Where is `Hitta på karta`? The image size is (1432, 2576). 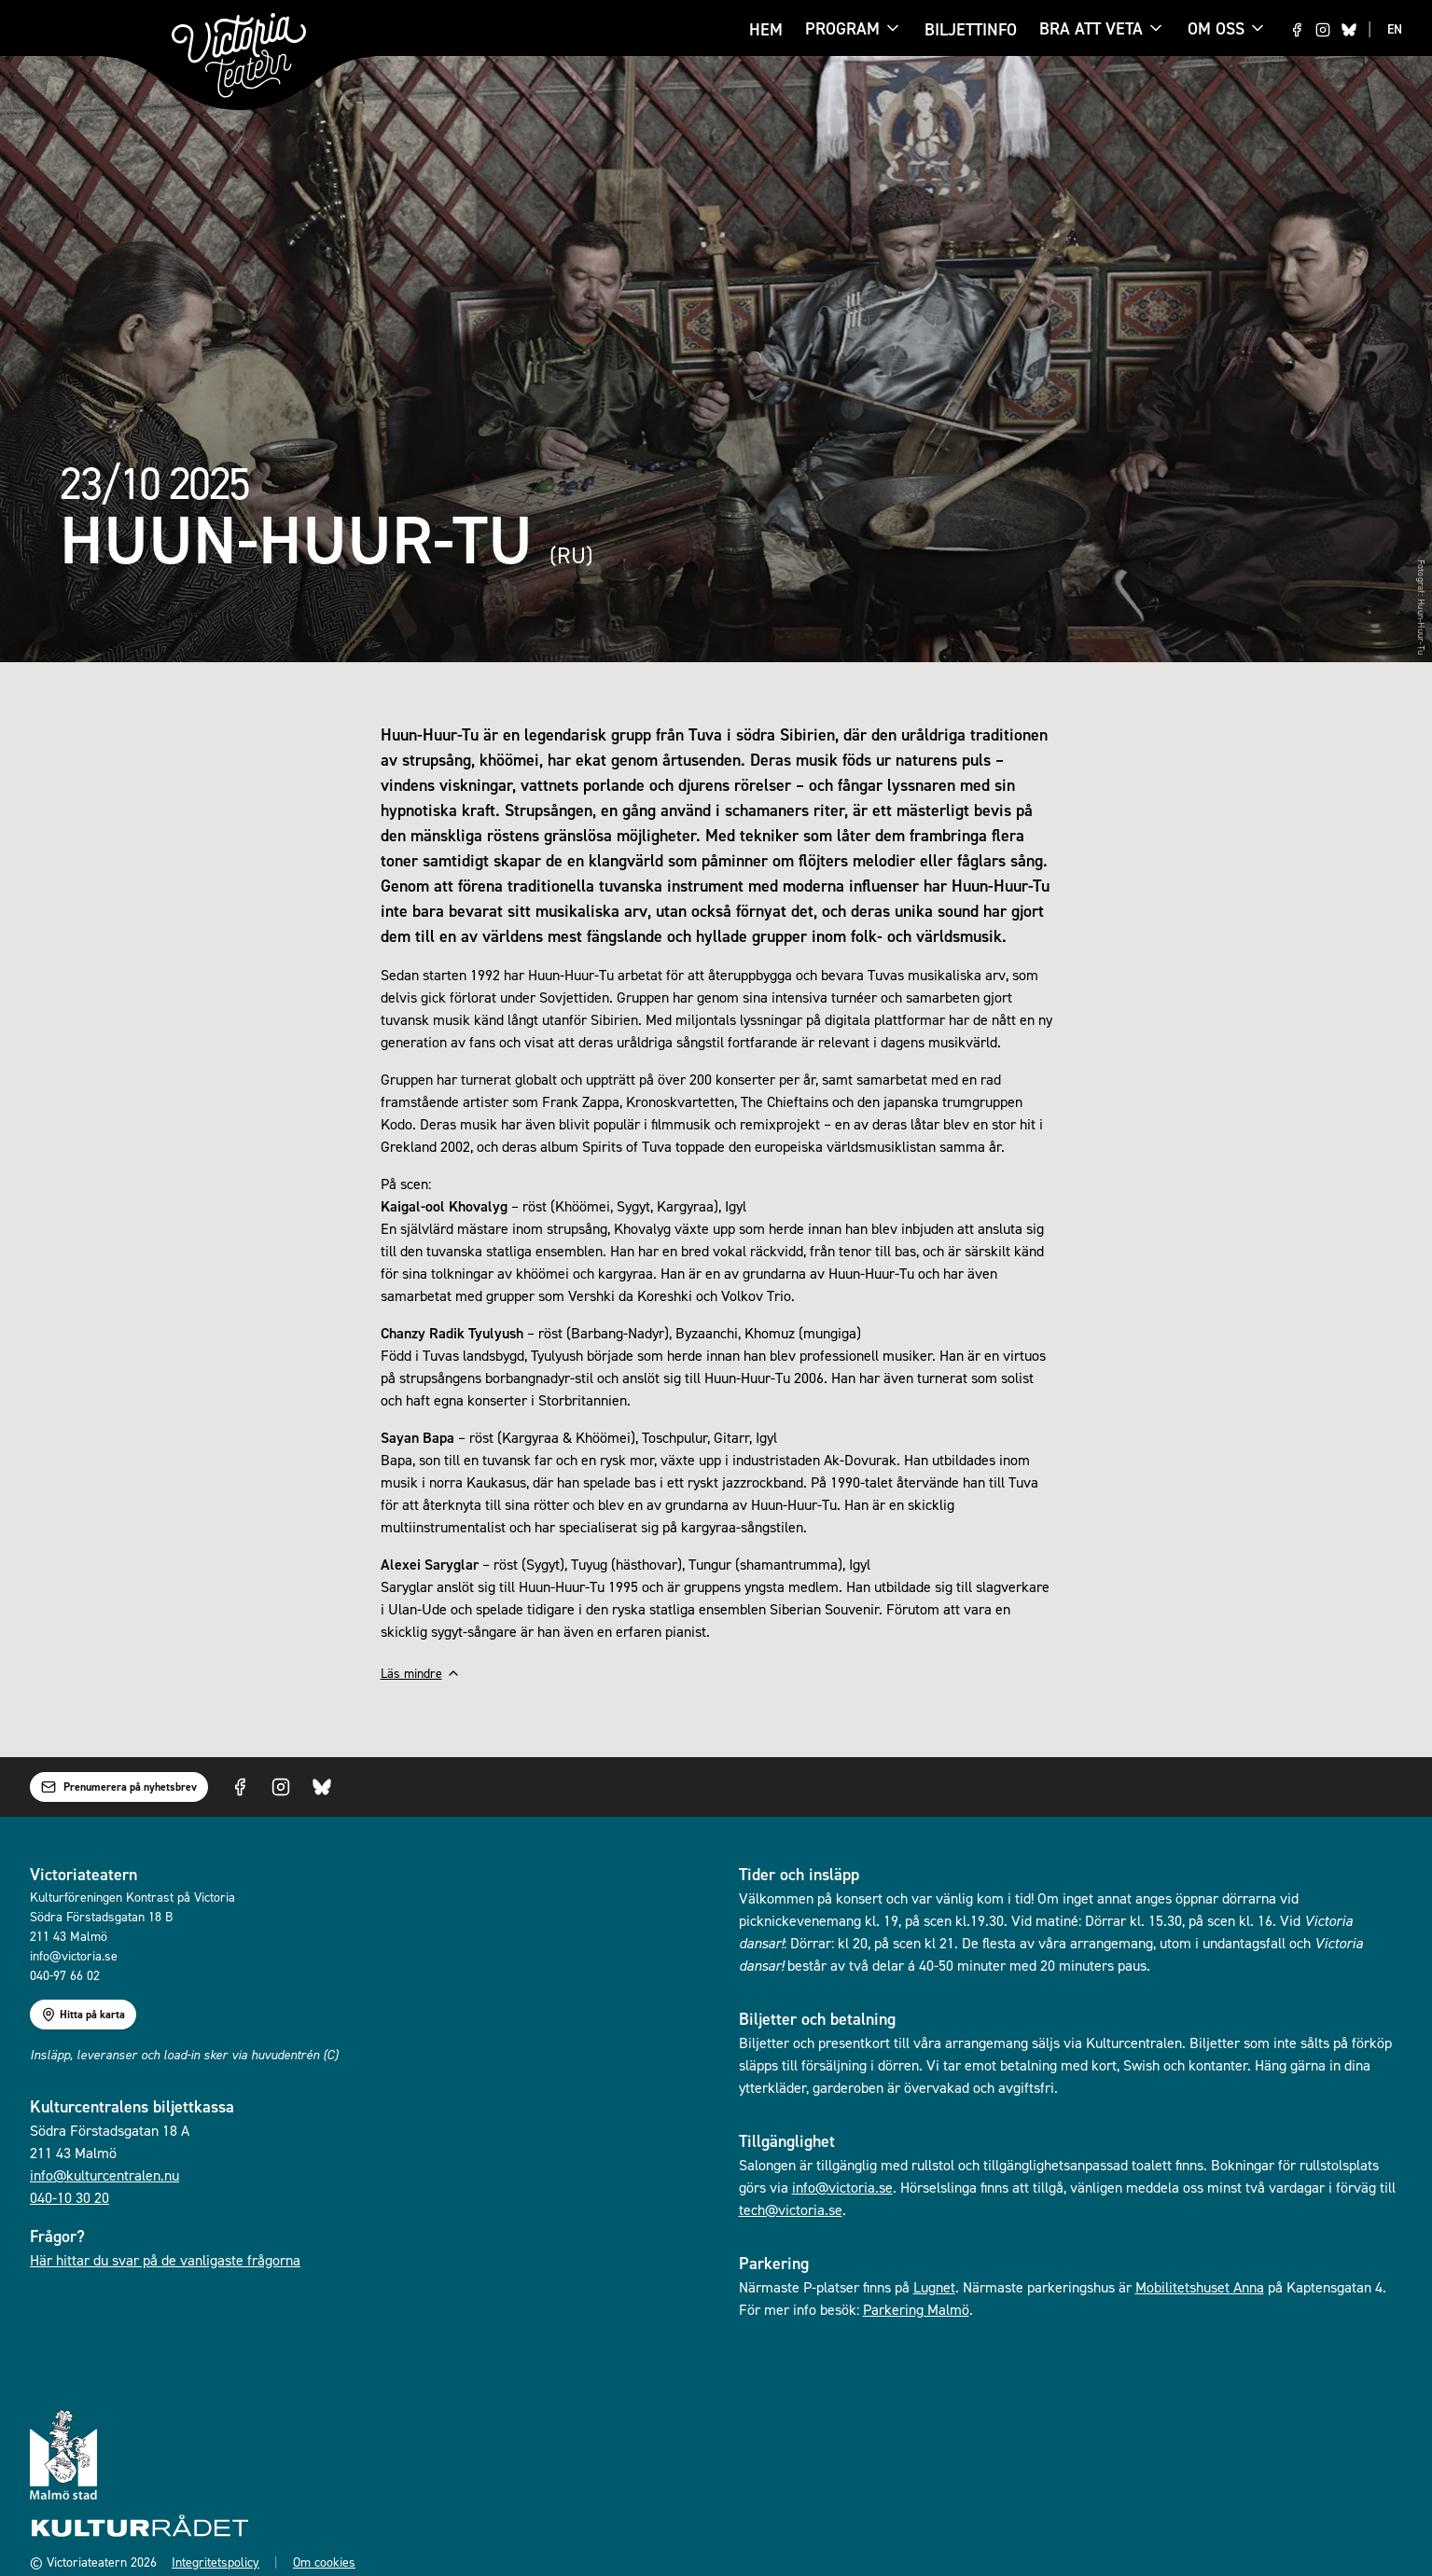
Hitta på karta is located at coordinates (83, 2014).